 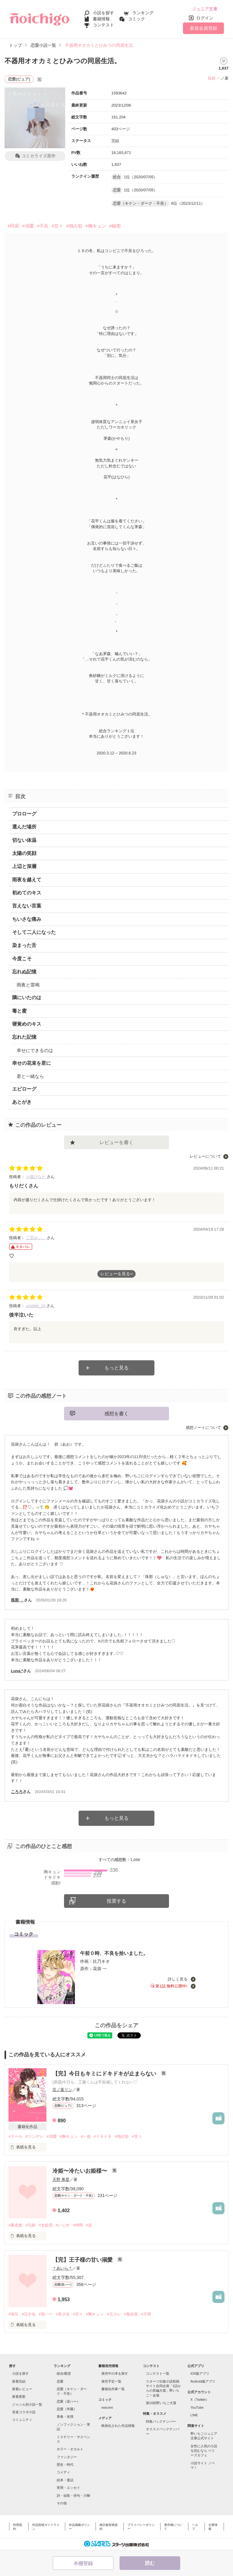 What do you see at coordinates (24, 853) in the screenshot?
I see `太陽の笑顔` at bounding box center [24, 853].